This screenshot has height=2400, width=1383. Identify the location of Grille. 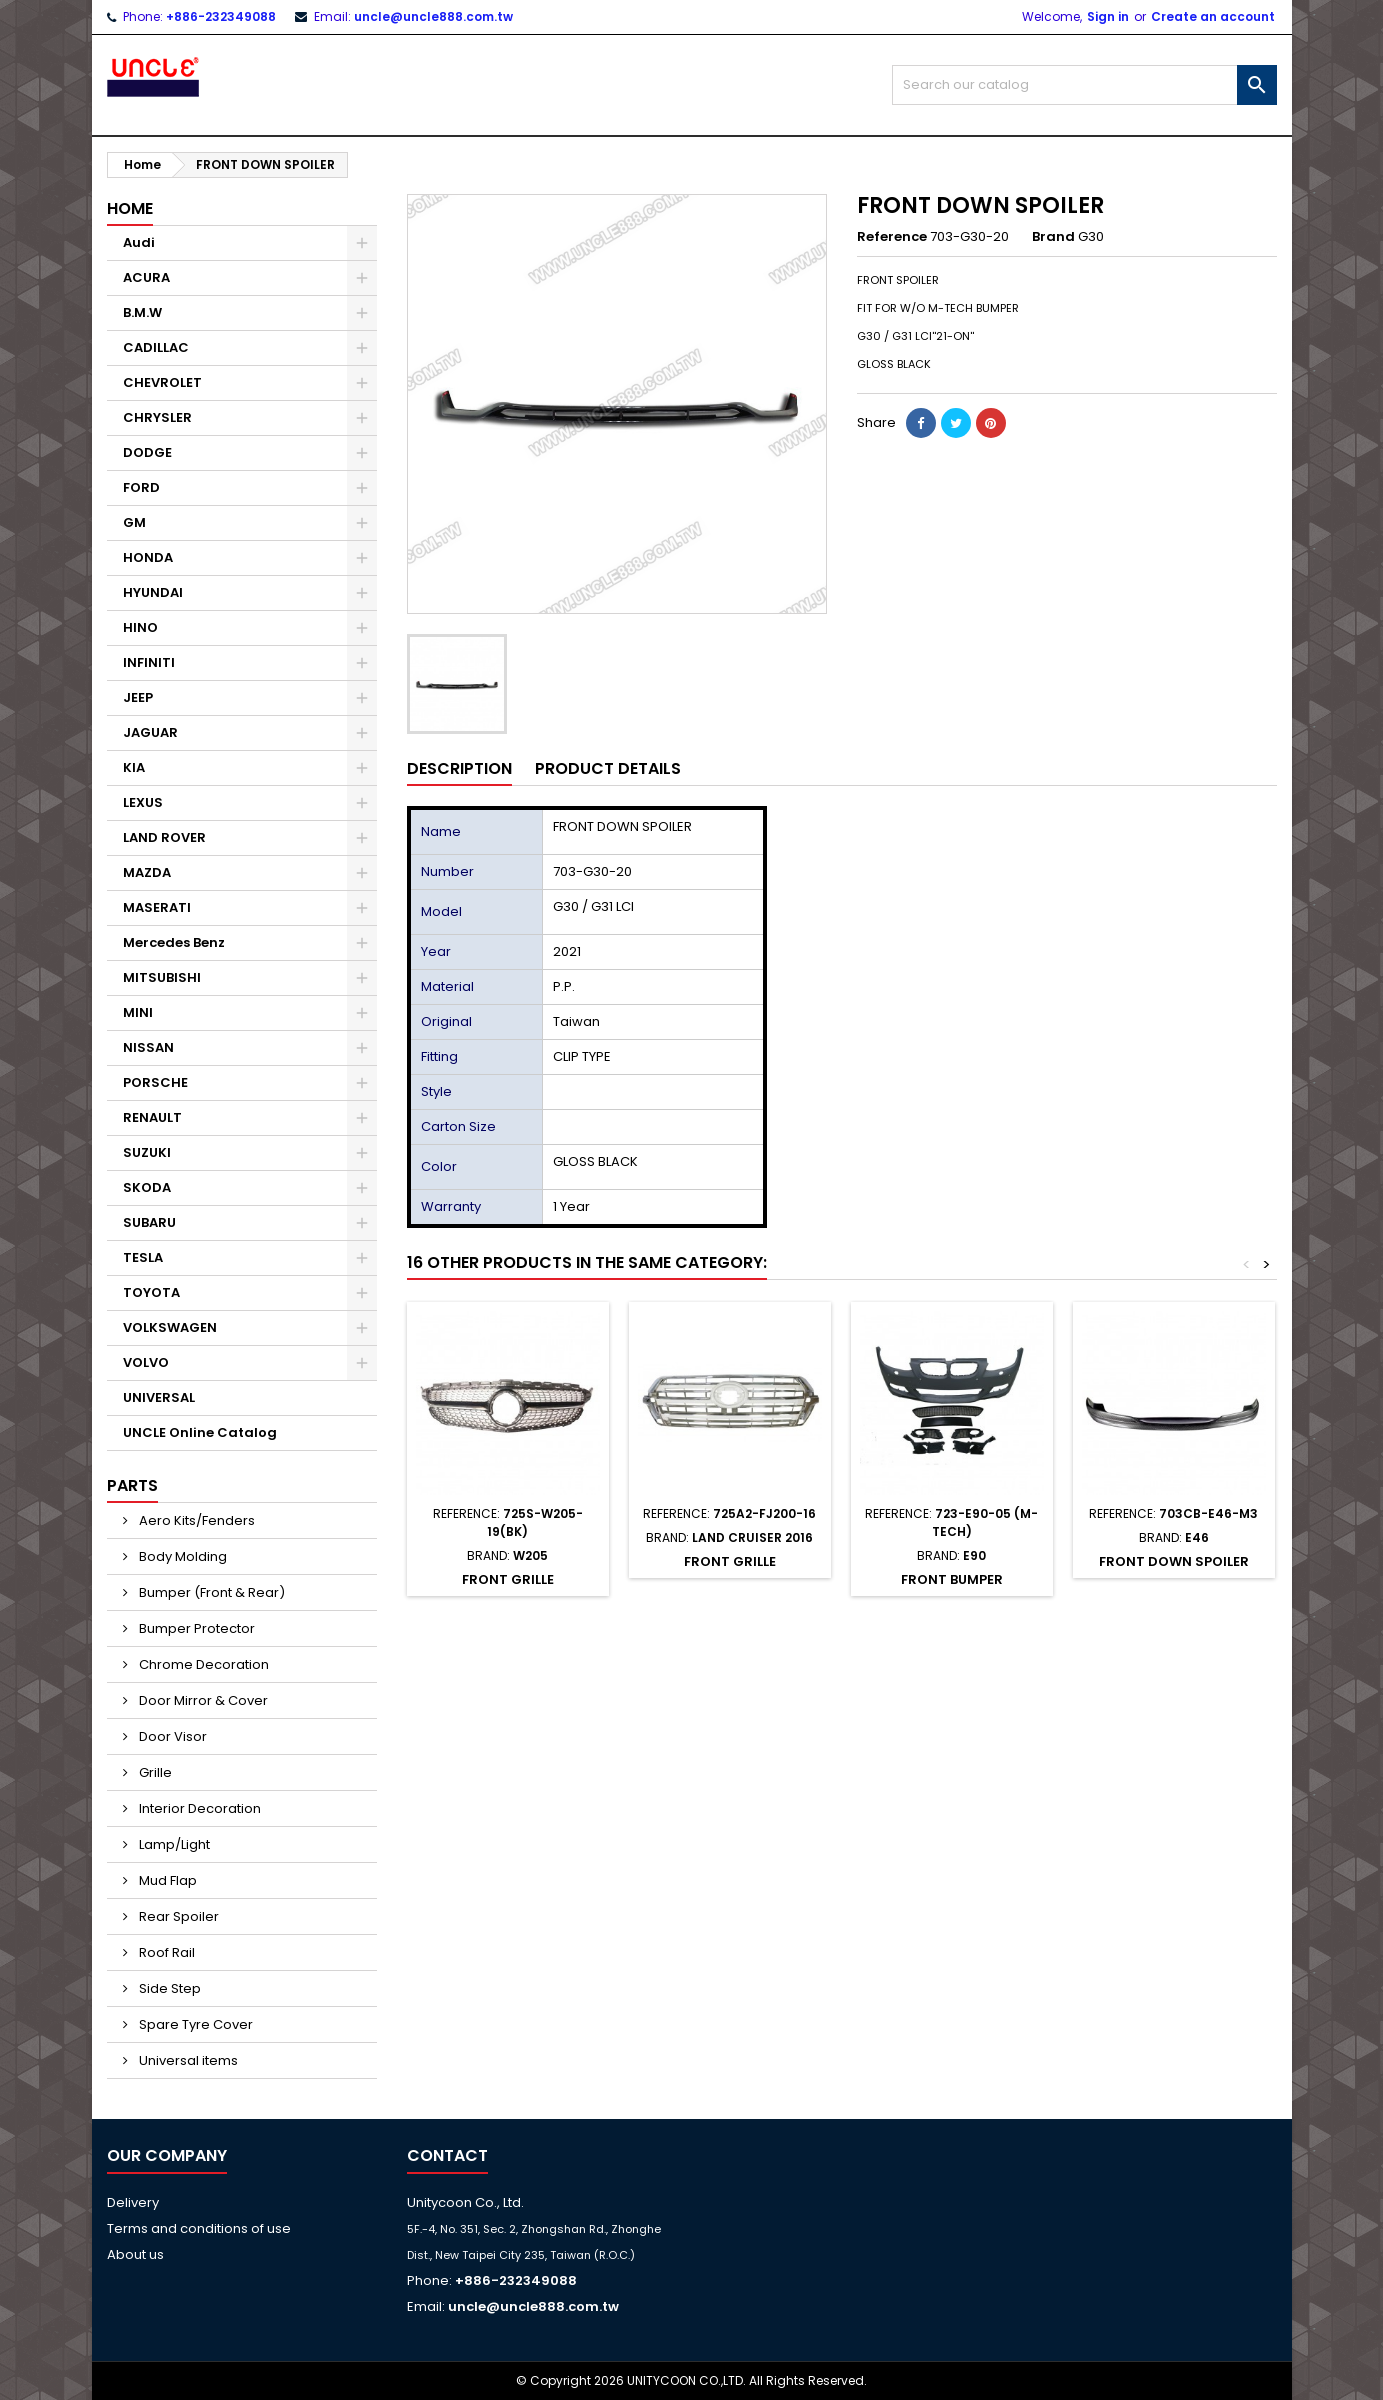
(154, 1772).